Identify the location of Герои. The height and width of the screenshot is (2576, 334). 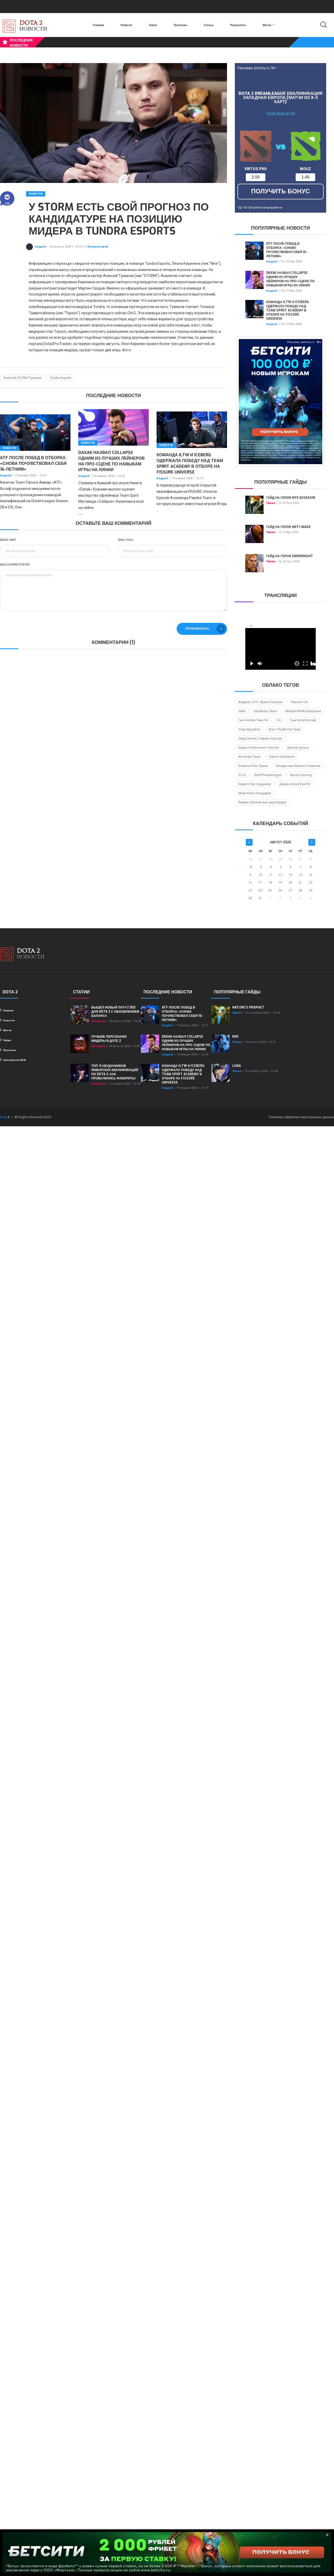
(153, 25).